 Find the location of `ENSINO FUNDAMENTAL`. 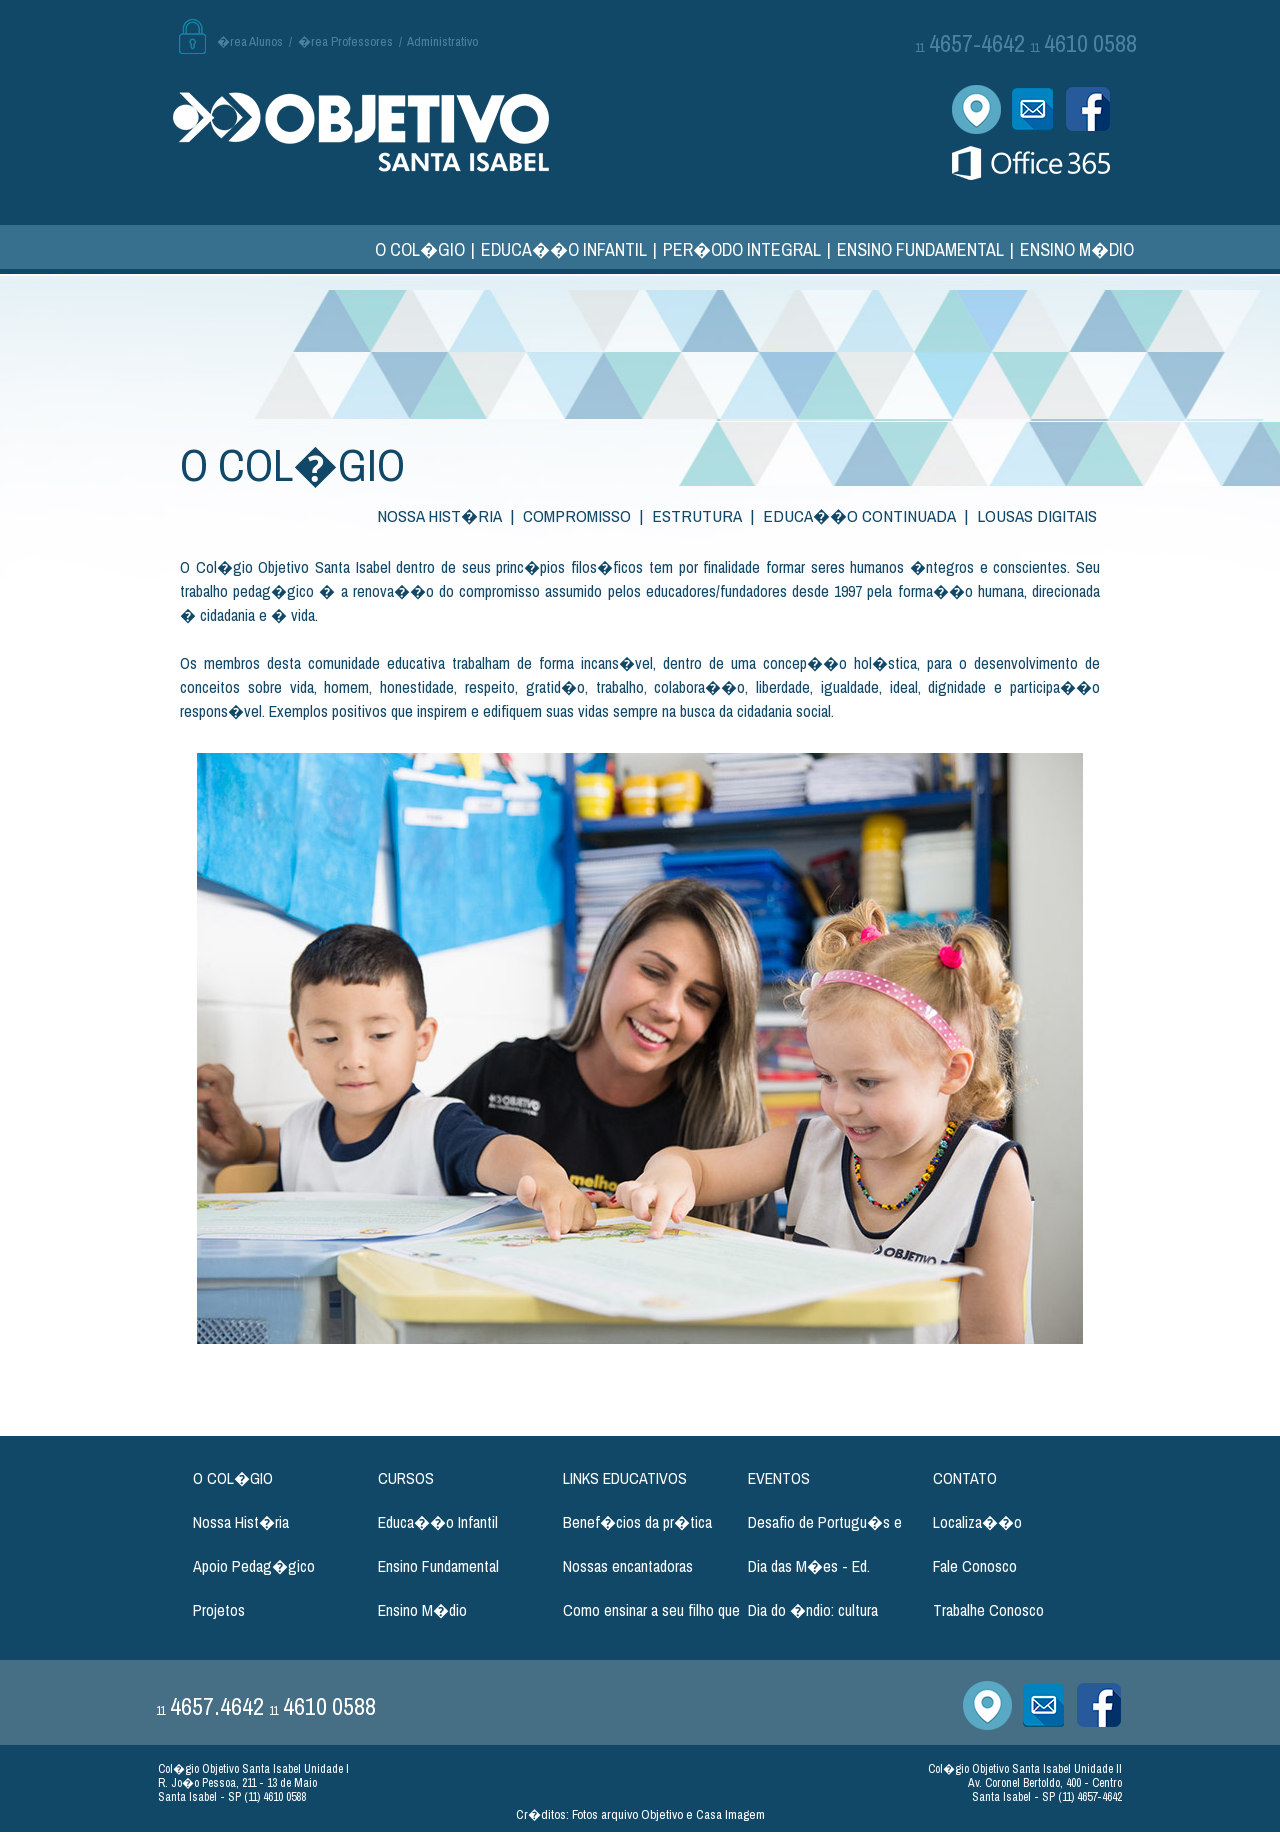

ENSINO FUNDAMENTAL is located at coordinates (920, 249).